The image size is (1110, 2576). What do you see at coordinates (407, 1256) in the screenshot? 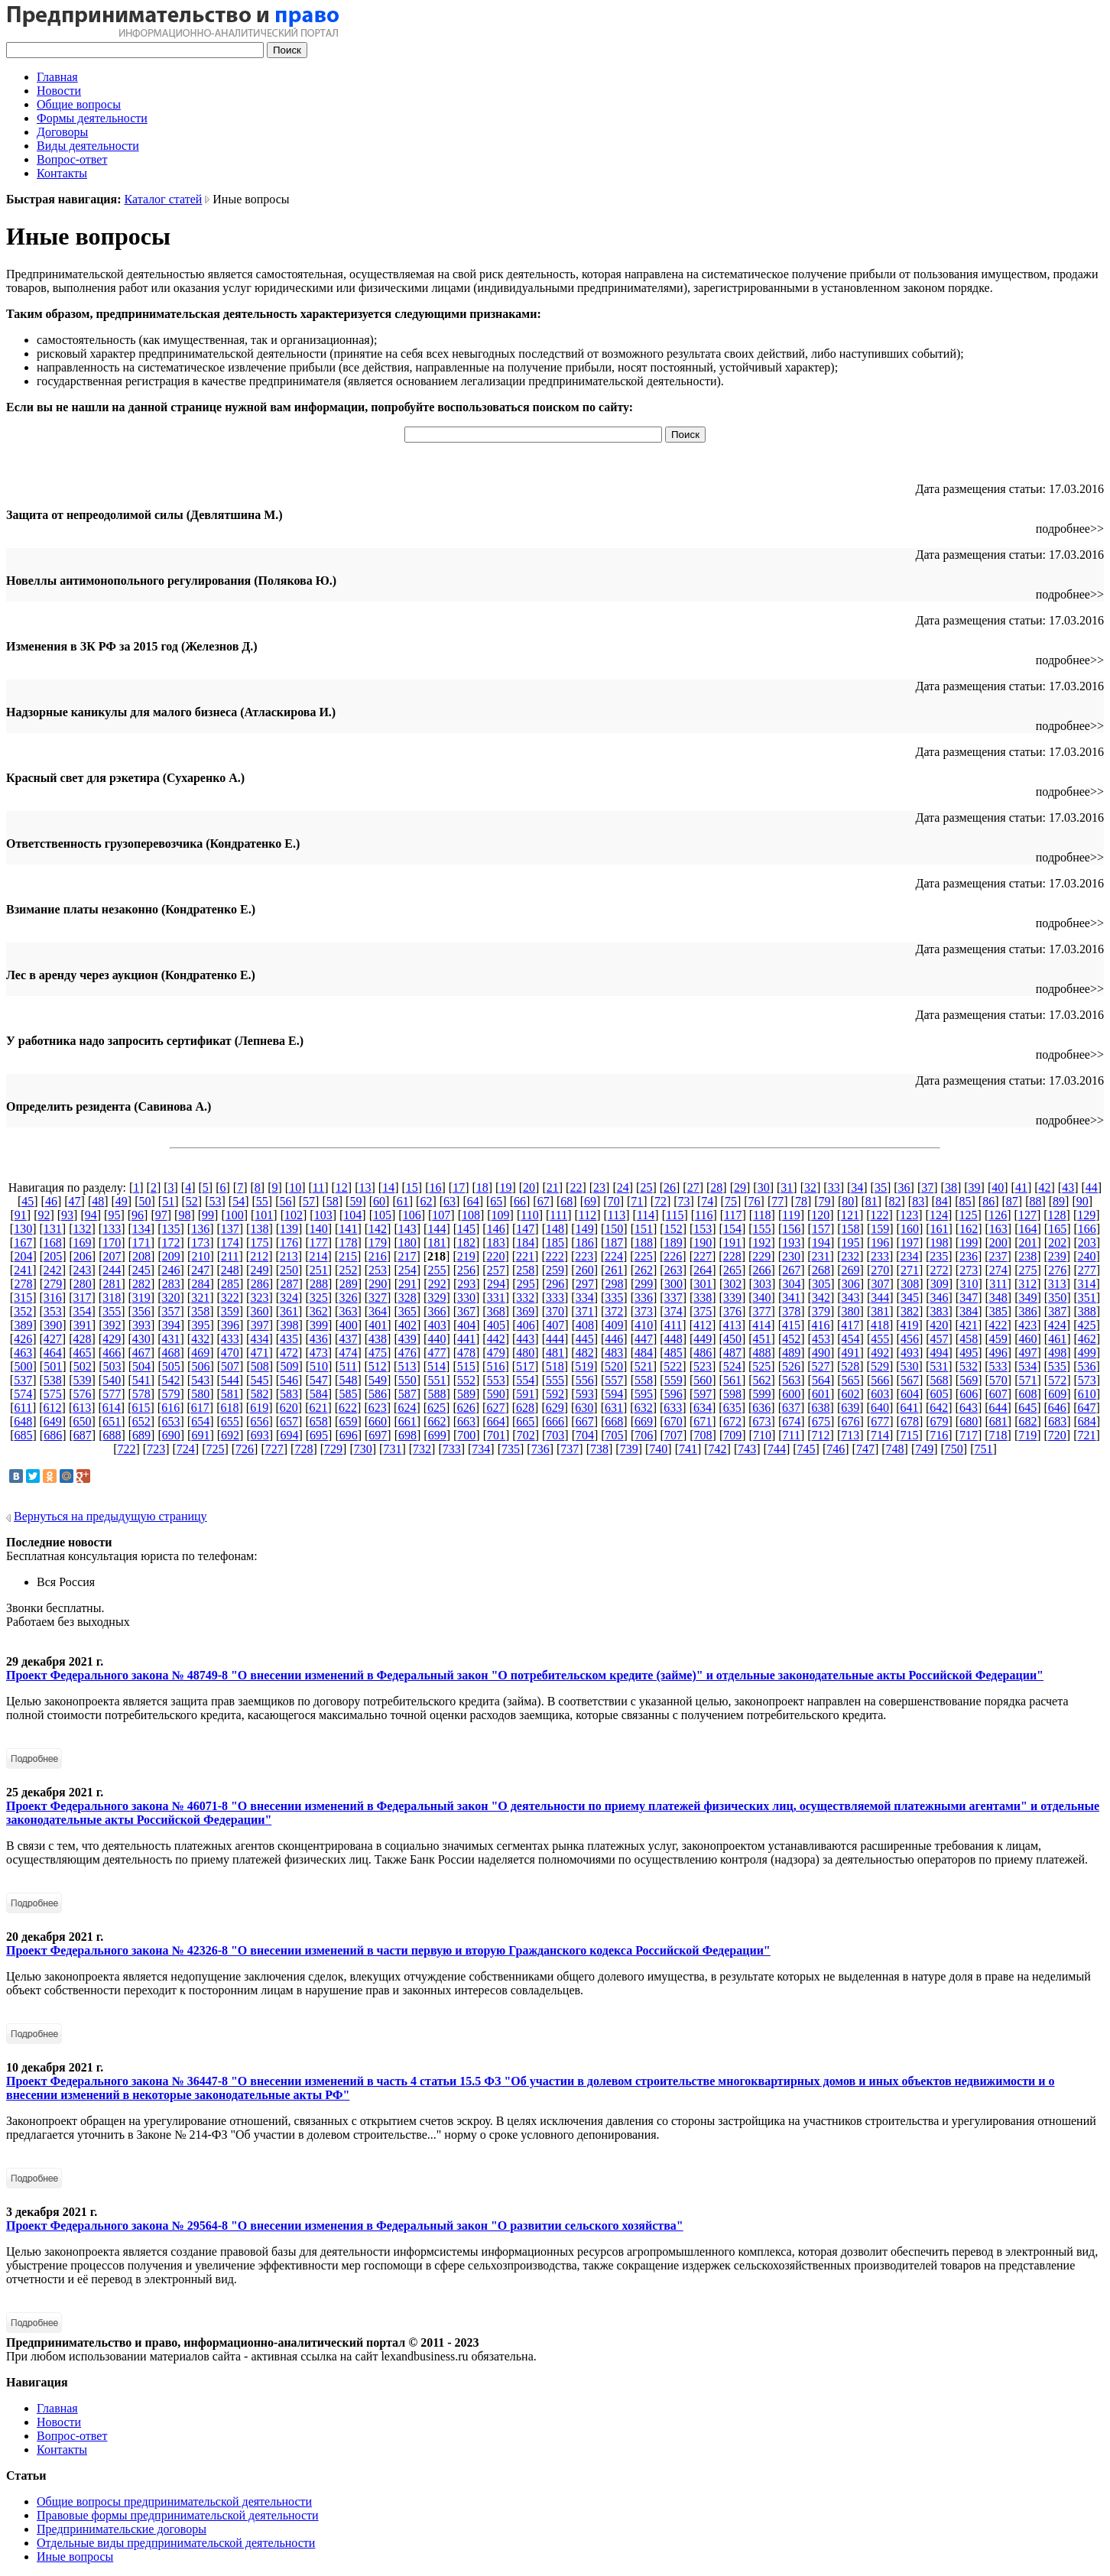
I see `217` at bounding box center [407, 1256].